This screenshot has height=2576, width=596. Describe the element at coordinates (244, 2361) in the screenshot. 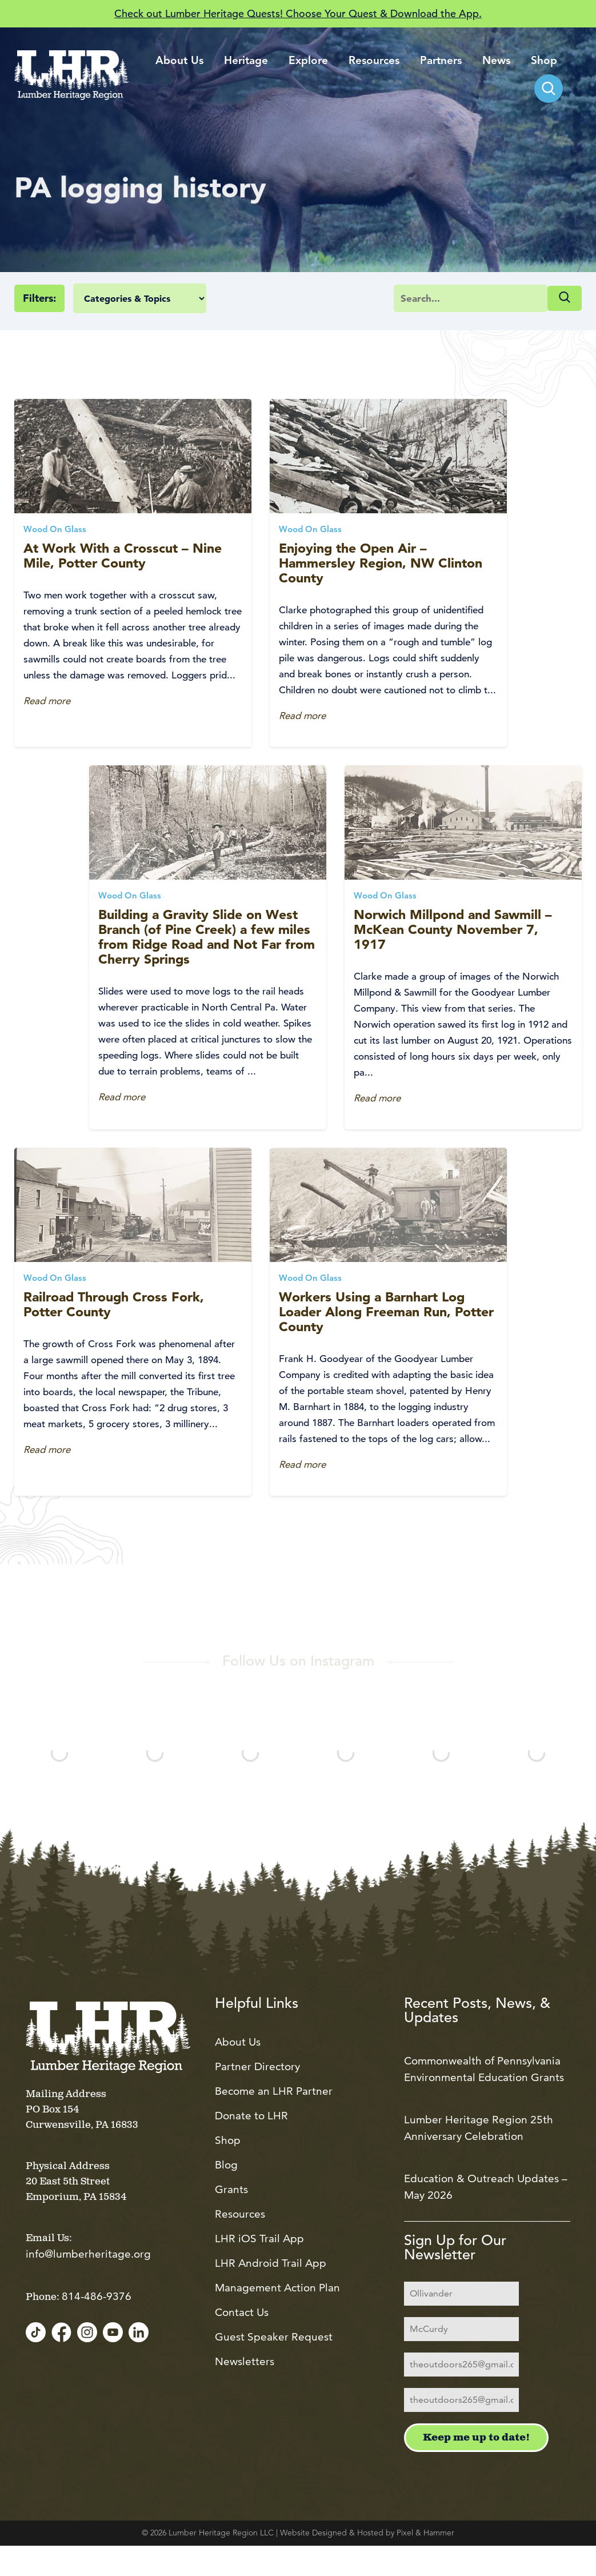

I see `Newsletters` at that location.